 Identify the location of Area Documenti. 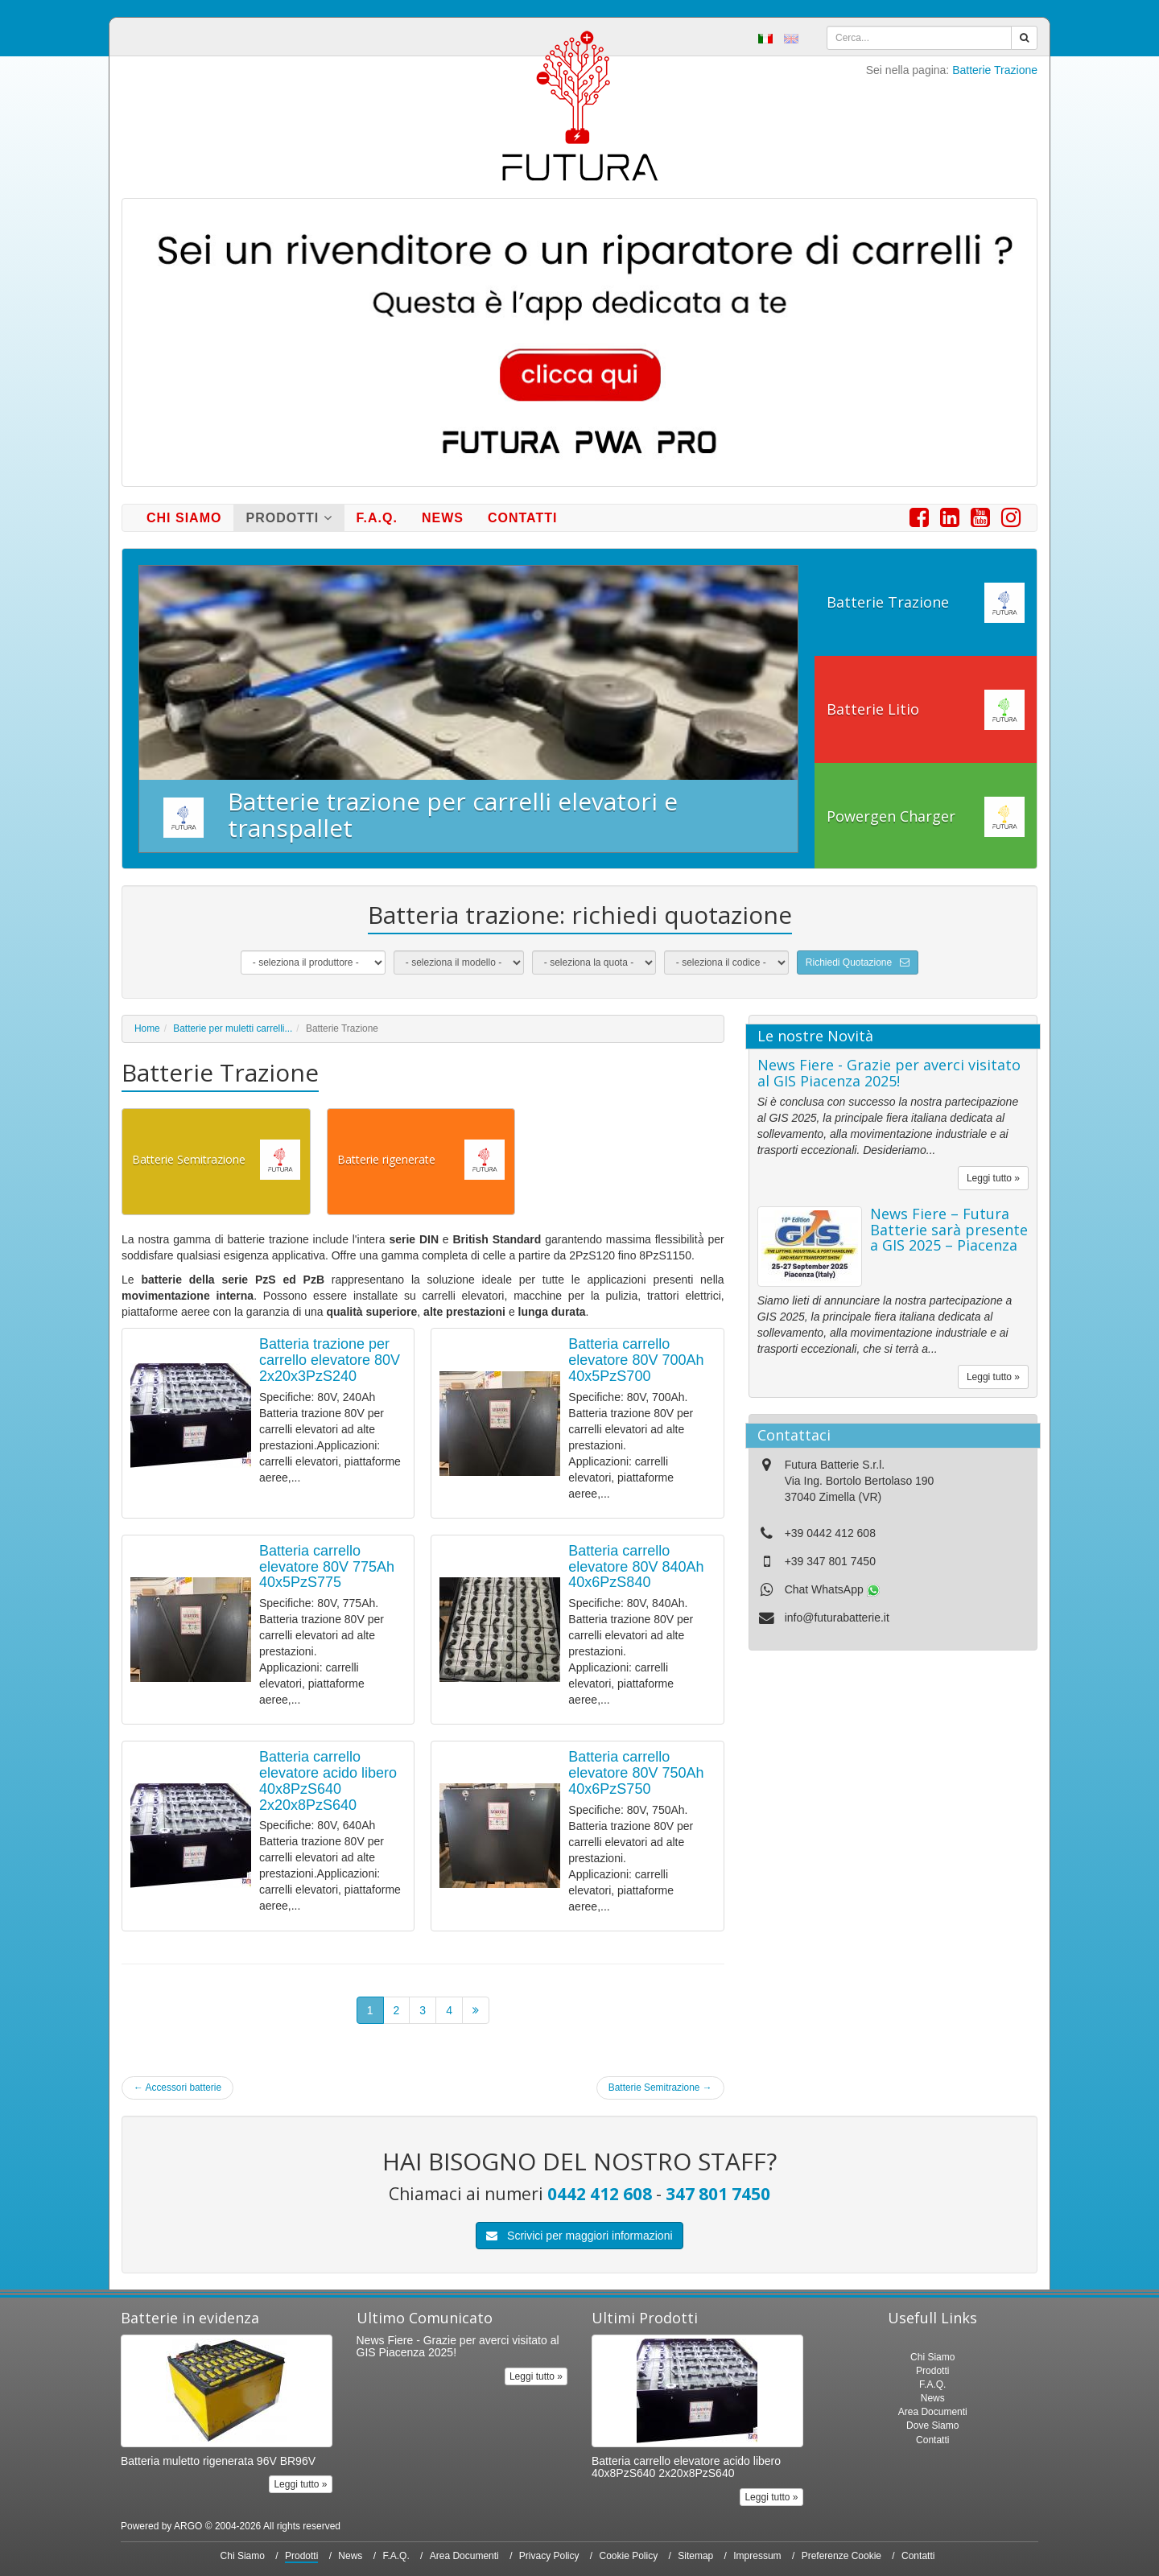
(932, 2411).